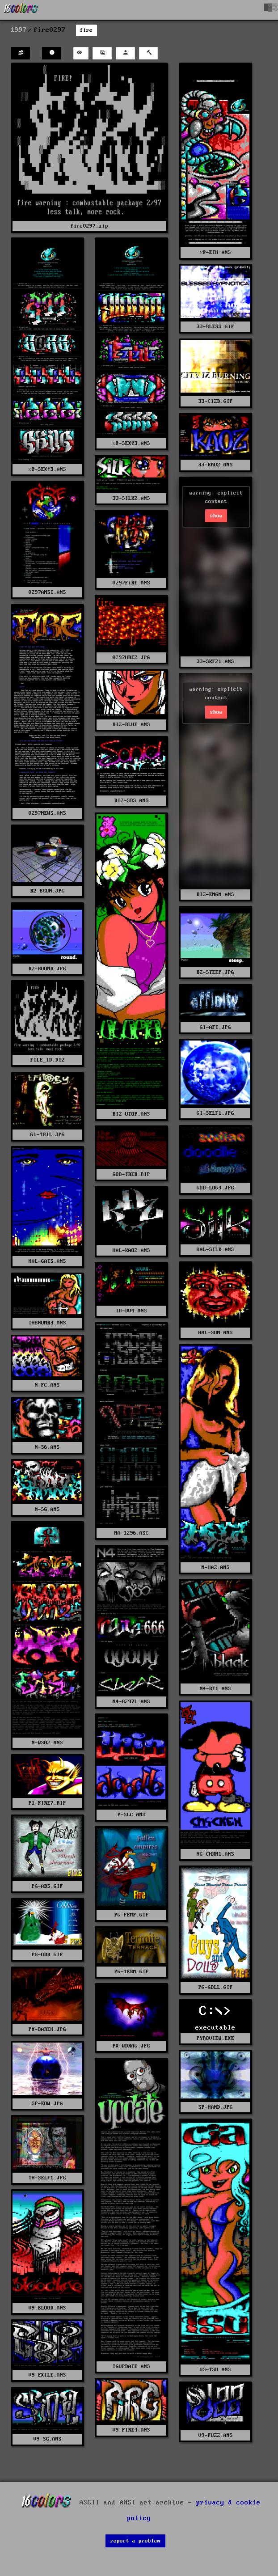  What do you see at coordinates (89, 226) in the screenshot?
I see `fire0297.zip` at bounding box center [89, 226].